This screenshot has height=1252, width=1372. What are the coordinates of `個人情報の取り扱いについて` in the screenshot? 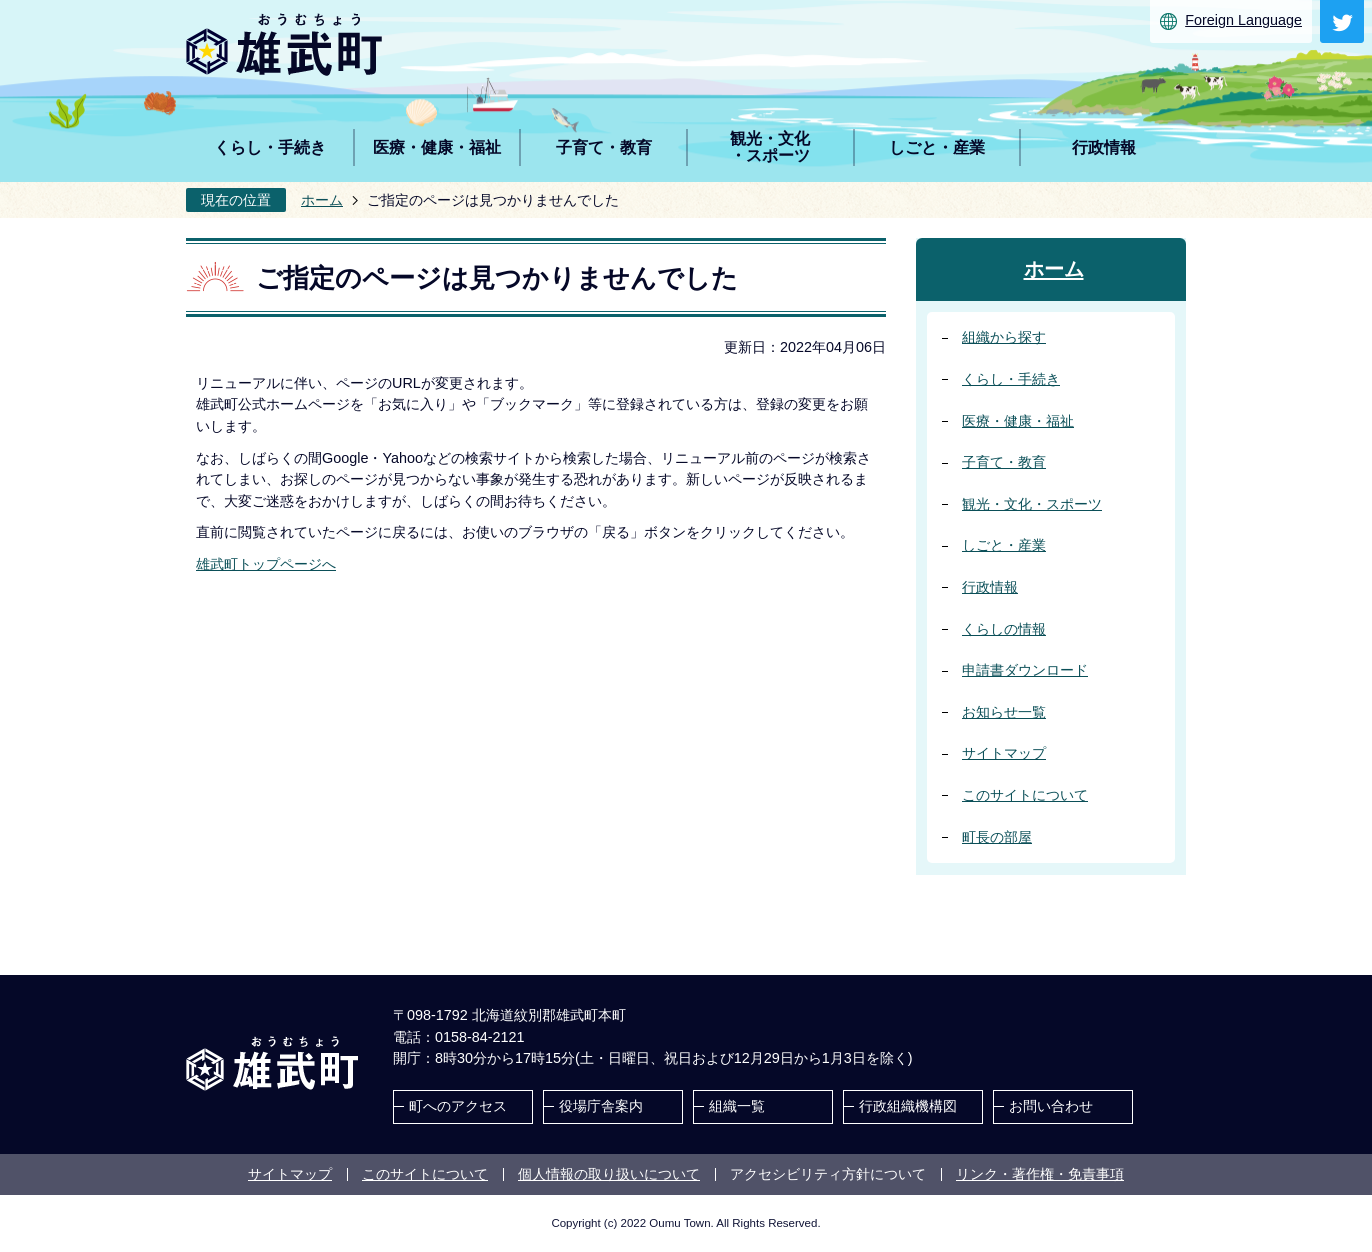 It's located at (609, 1174).